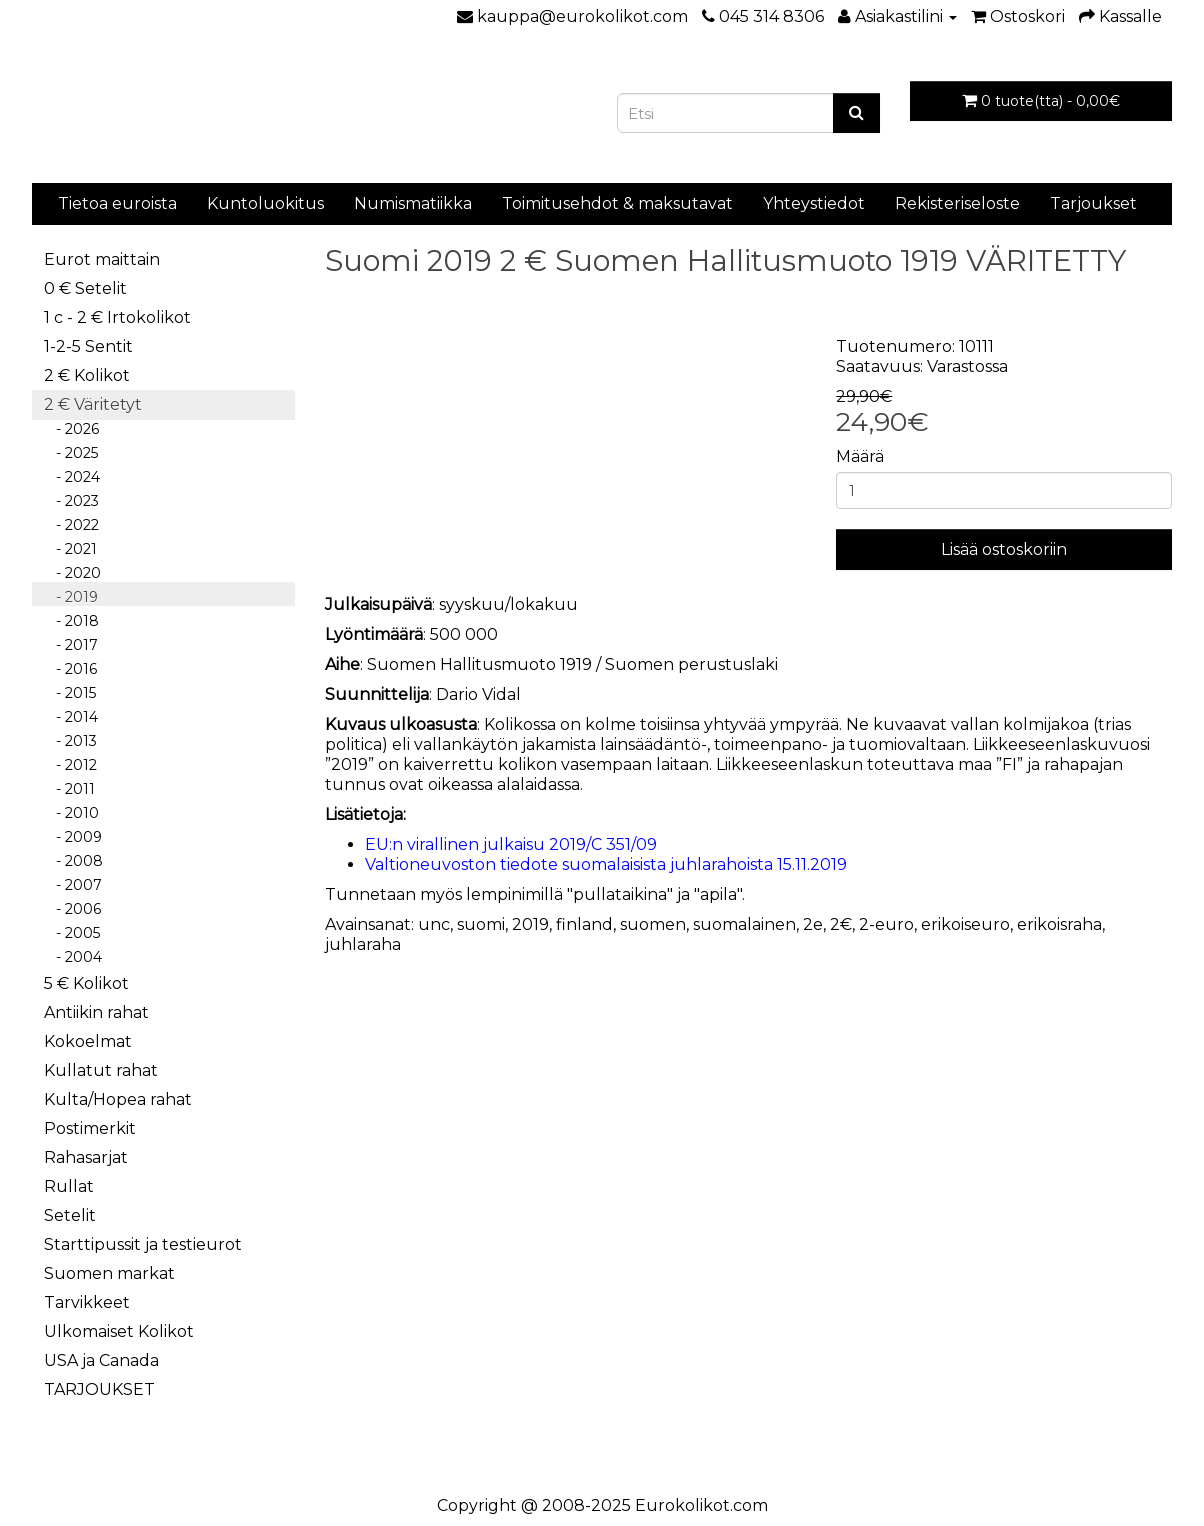  I want to click on 2-euro, so click(886, 924).